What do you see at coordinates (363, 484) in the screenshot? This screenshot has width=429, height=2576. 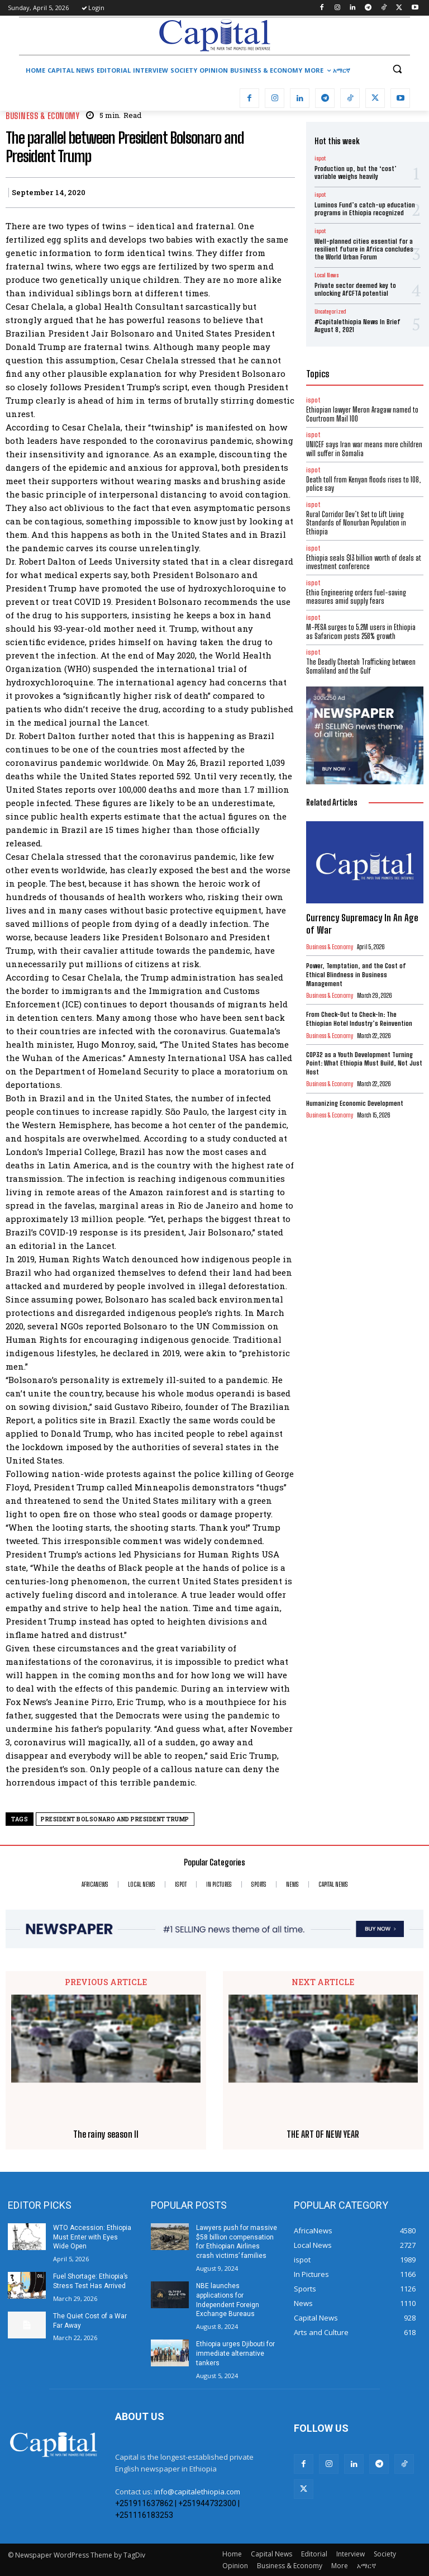 I see `Death toll from Kenyan floods rises to 108, police say` at bounding box center [363, 484].